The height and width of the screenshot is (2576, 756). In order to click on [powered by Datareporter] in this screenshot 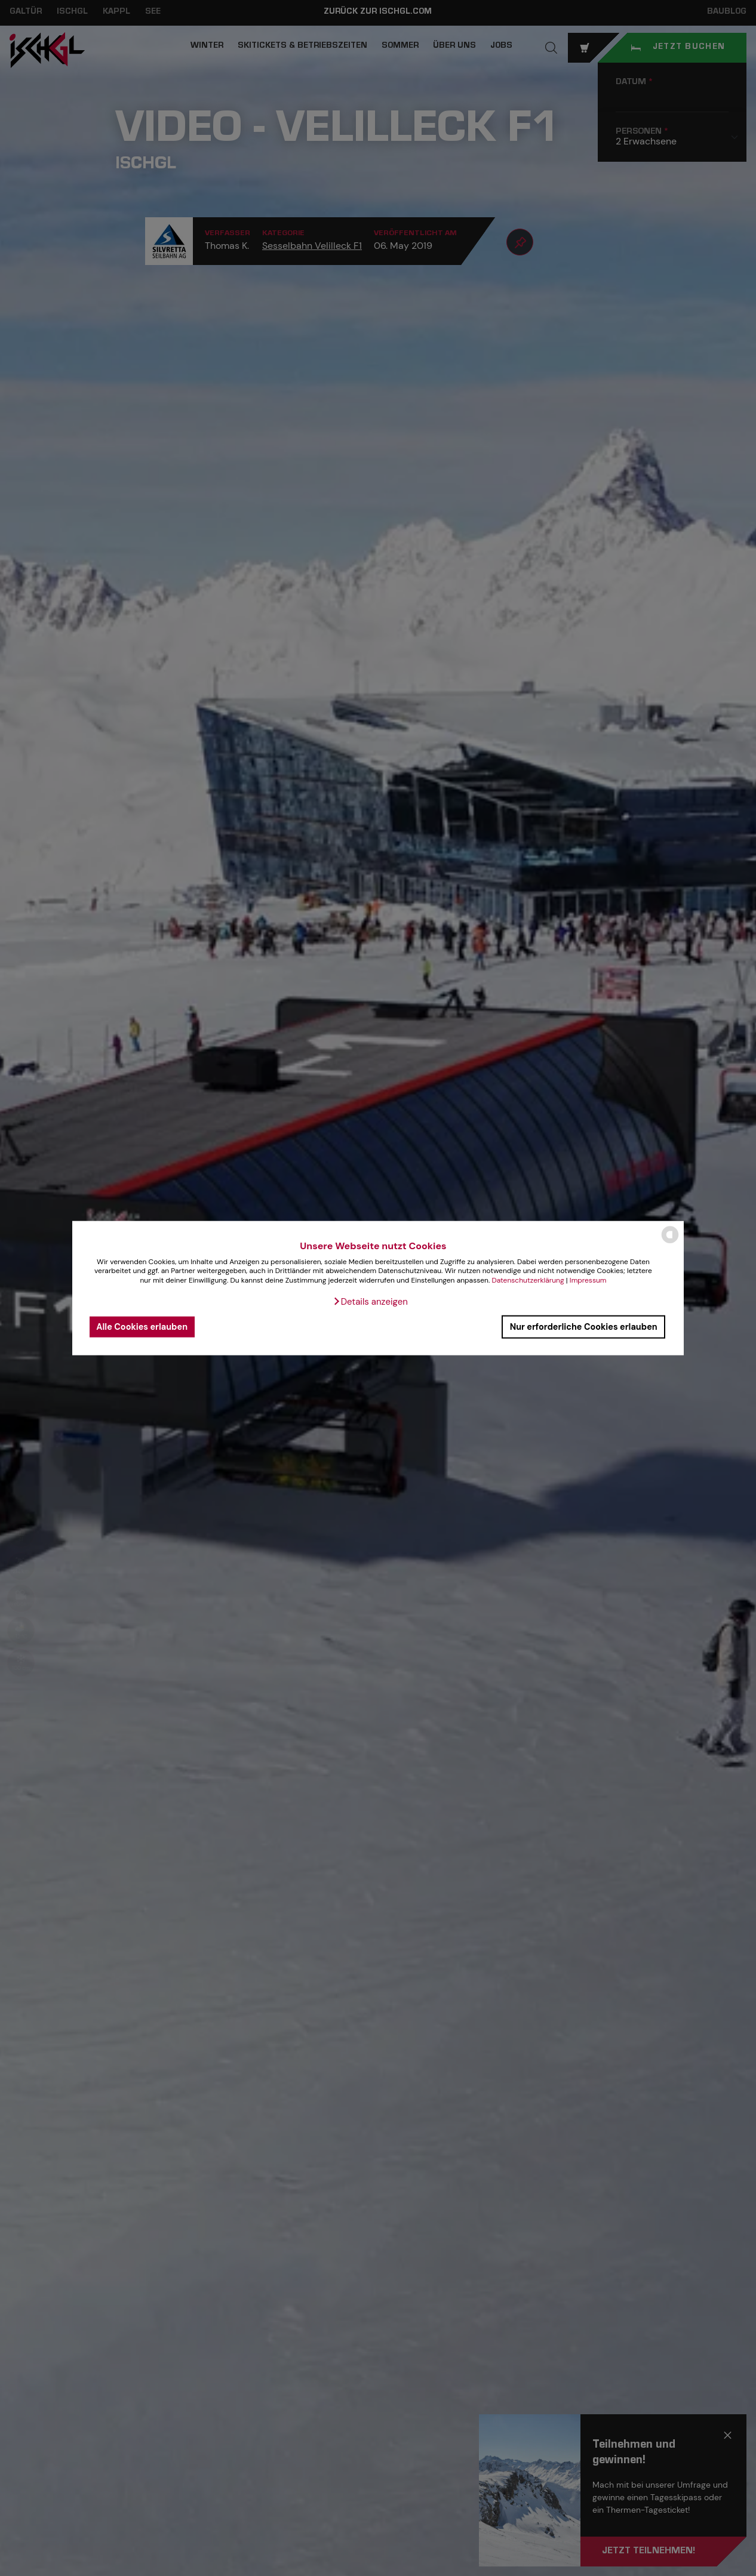, I will do `click(670, 1242)`.